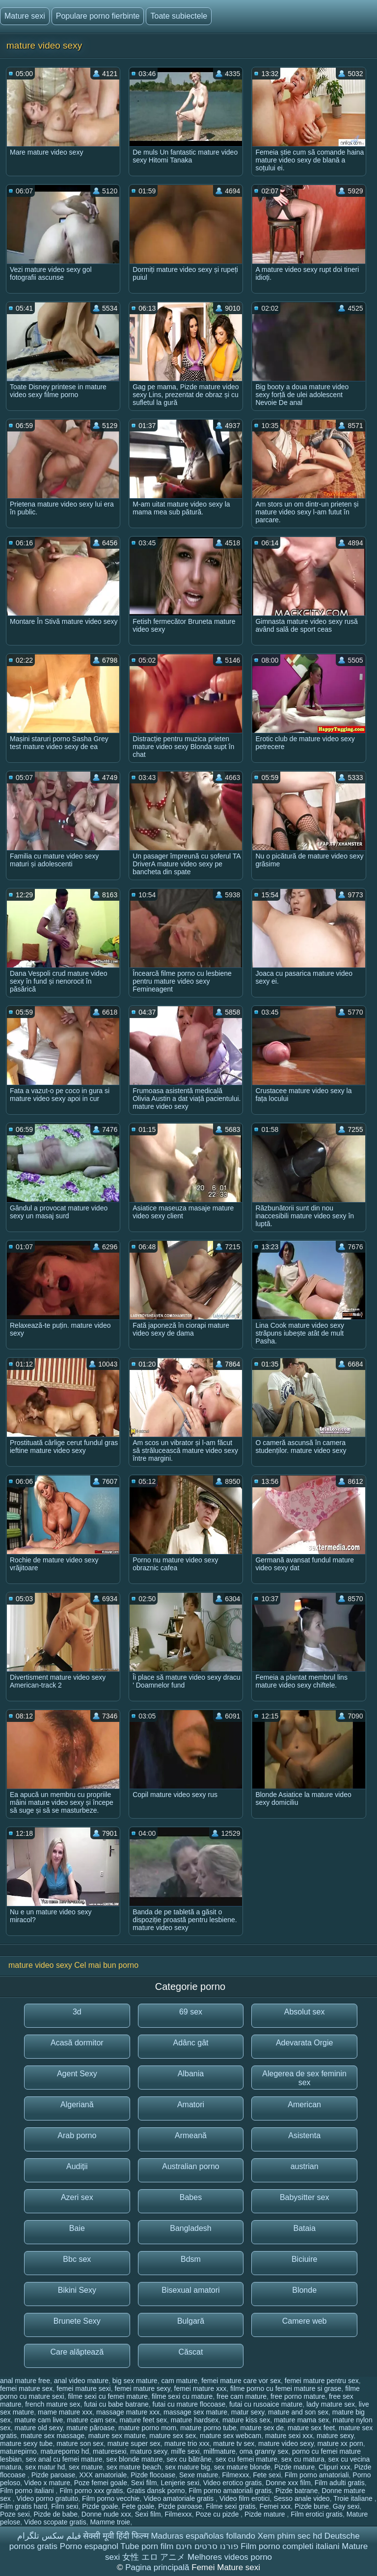  What do you see at coordinates (340, 2443) in the screenshot?
I see `mature xx porn` at bounding box center [340, 2443].